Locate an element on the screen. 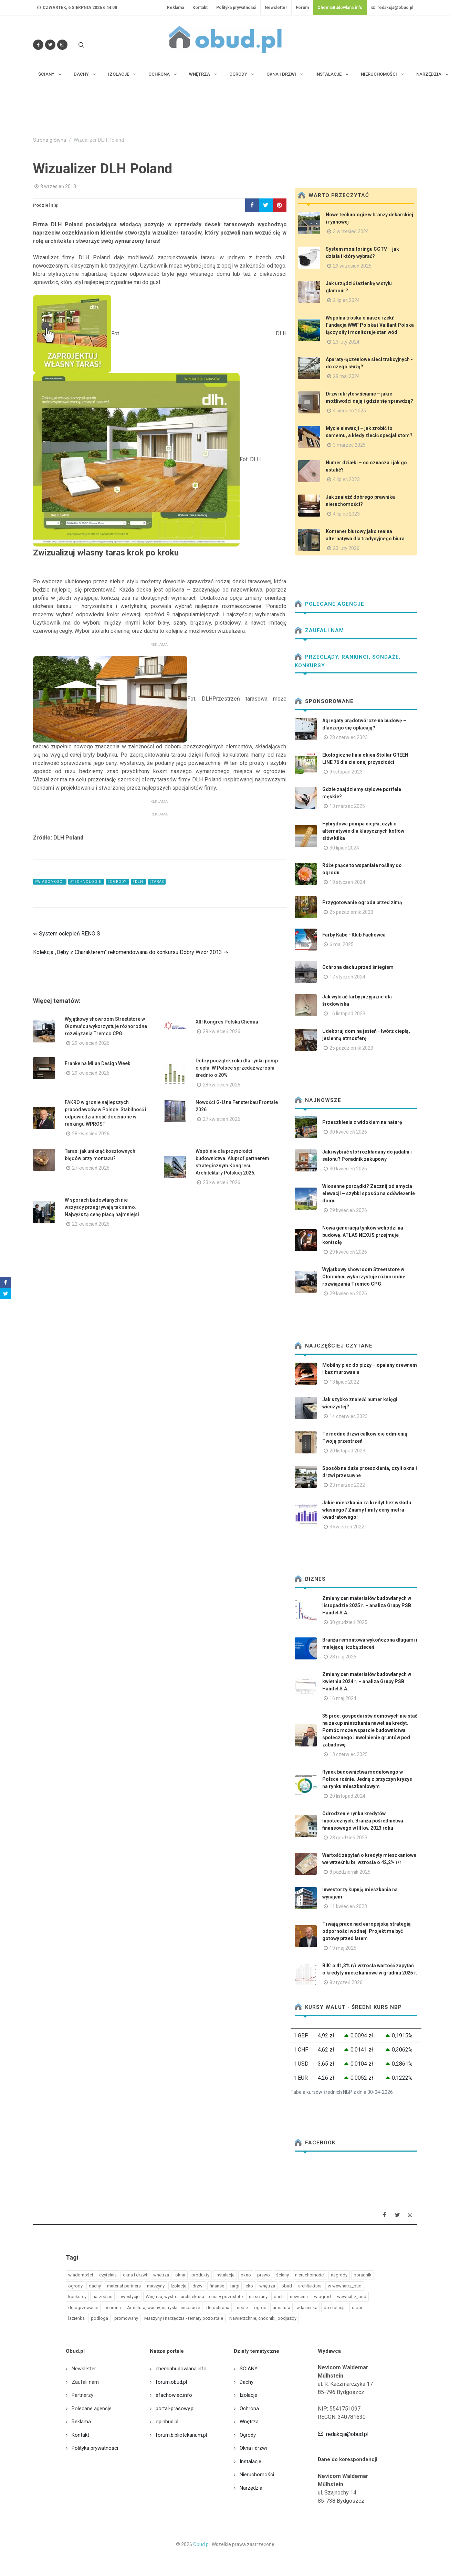  [Szukaj na stronie] is located at coordinates (80, 44).